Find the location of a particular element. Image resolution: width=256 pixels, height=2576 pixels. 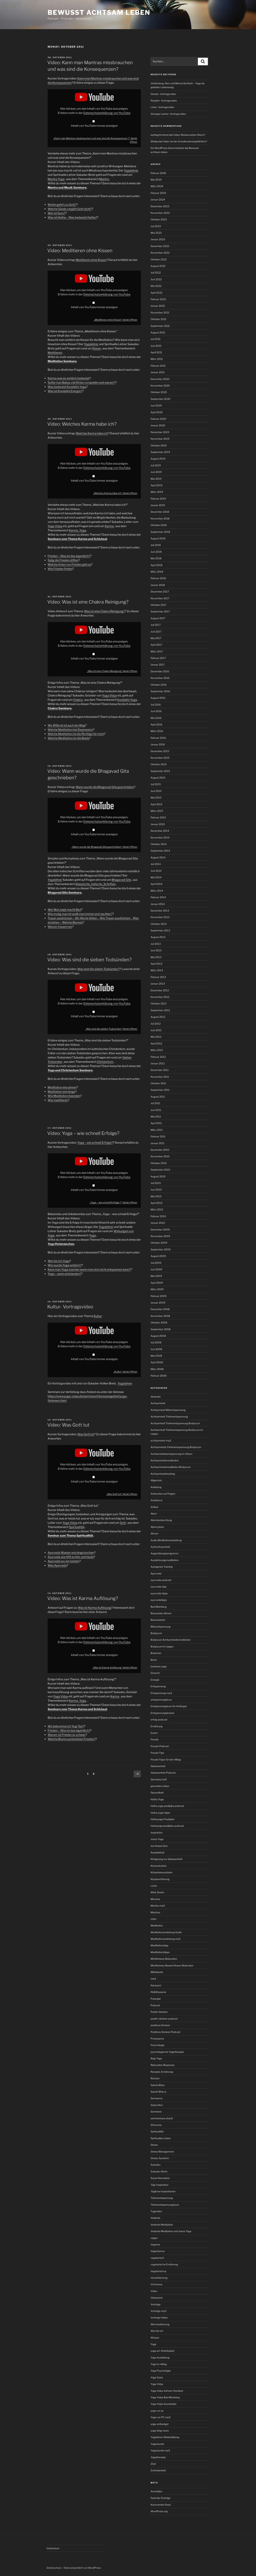

Psychologie is located at coordinates (157, 2045).